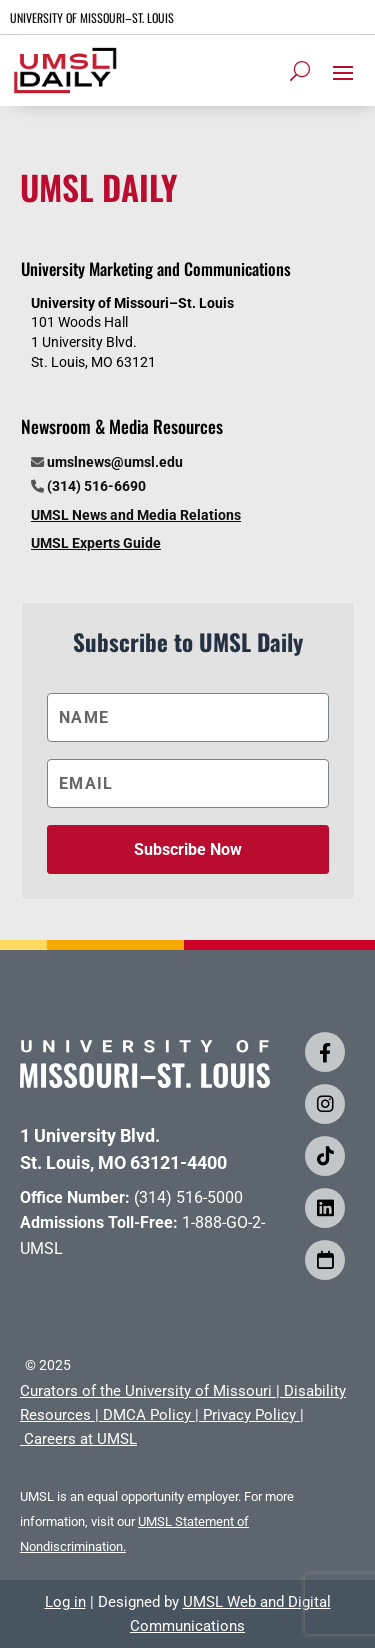  Describe the element at coordinates (147, 1415) in the screenshot. I see `DMCA Policy` at that location.